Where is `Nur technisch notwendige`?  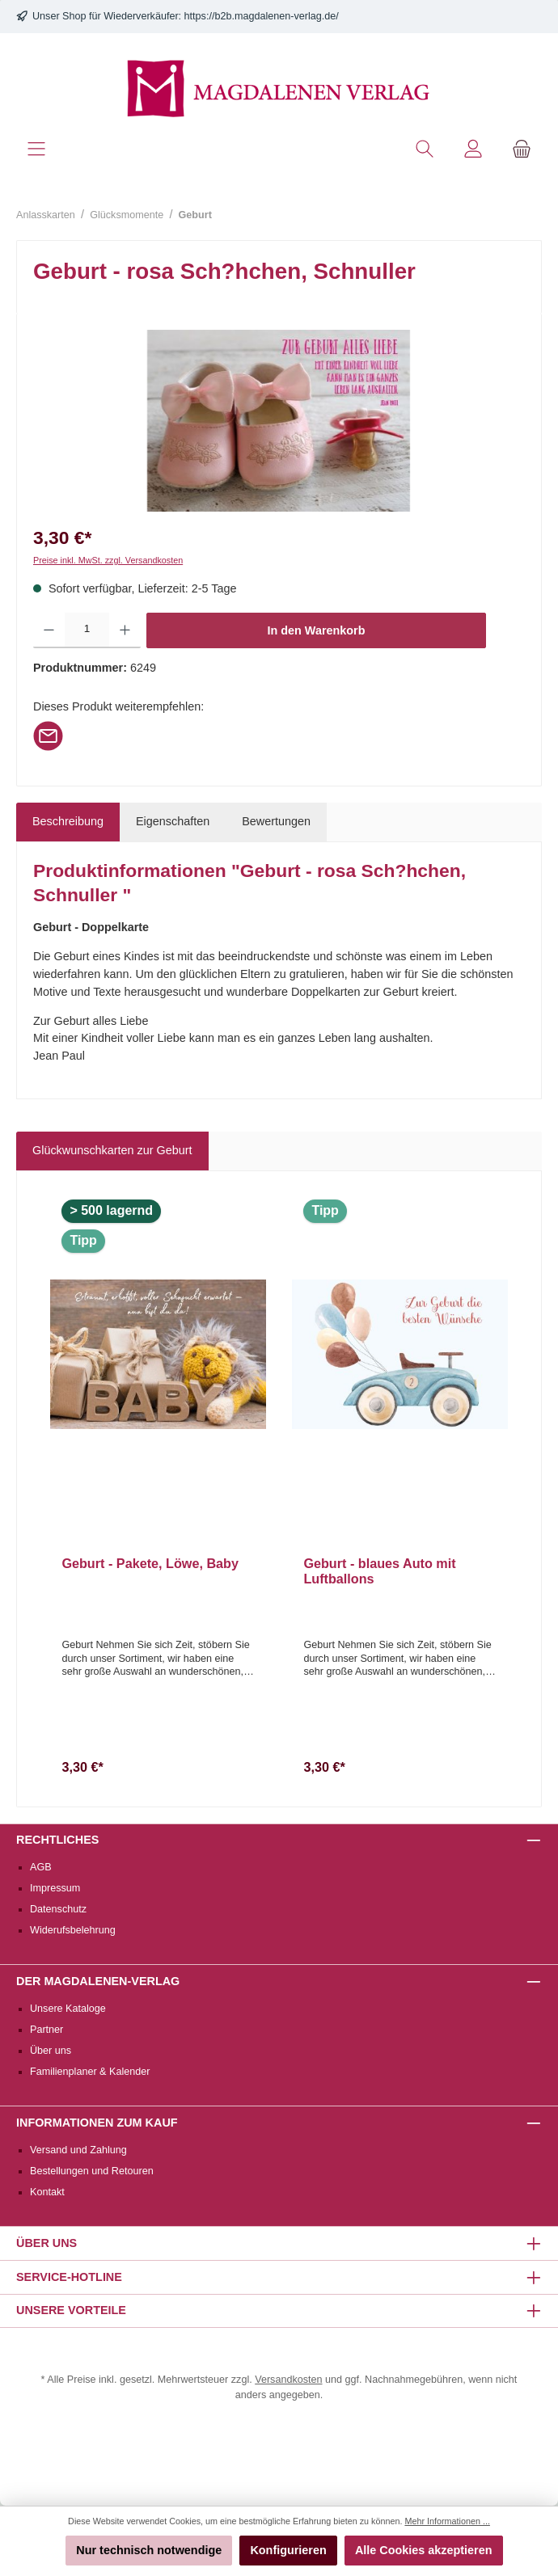 Nur technisch notwendige is located at coordinates (149, 2550).